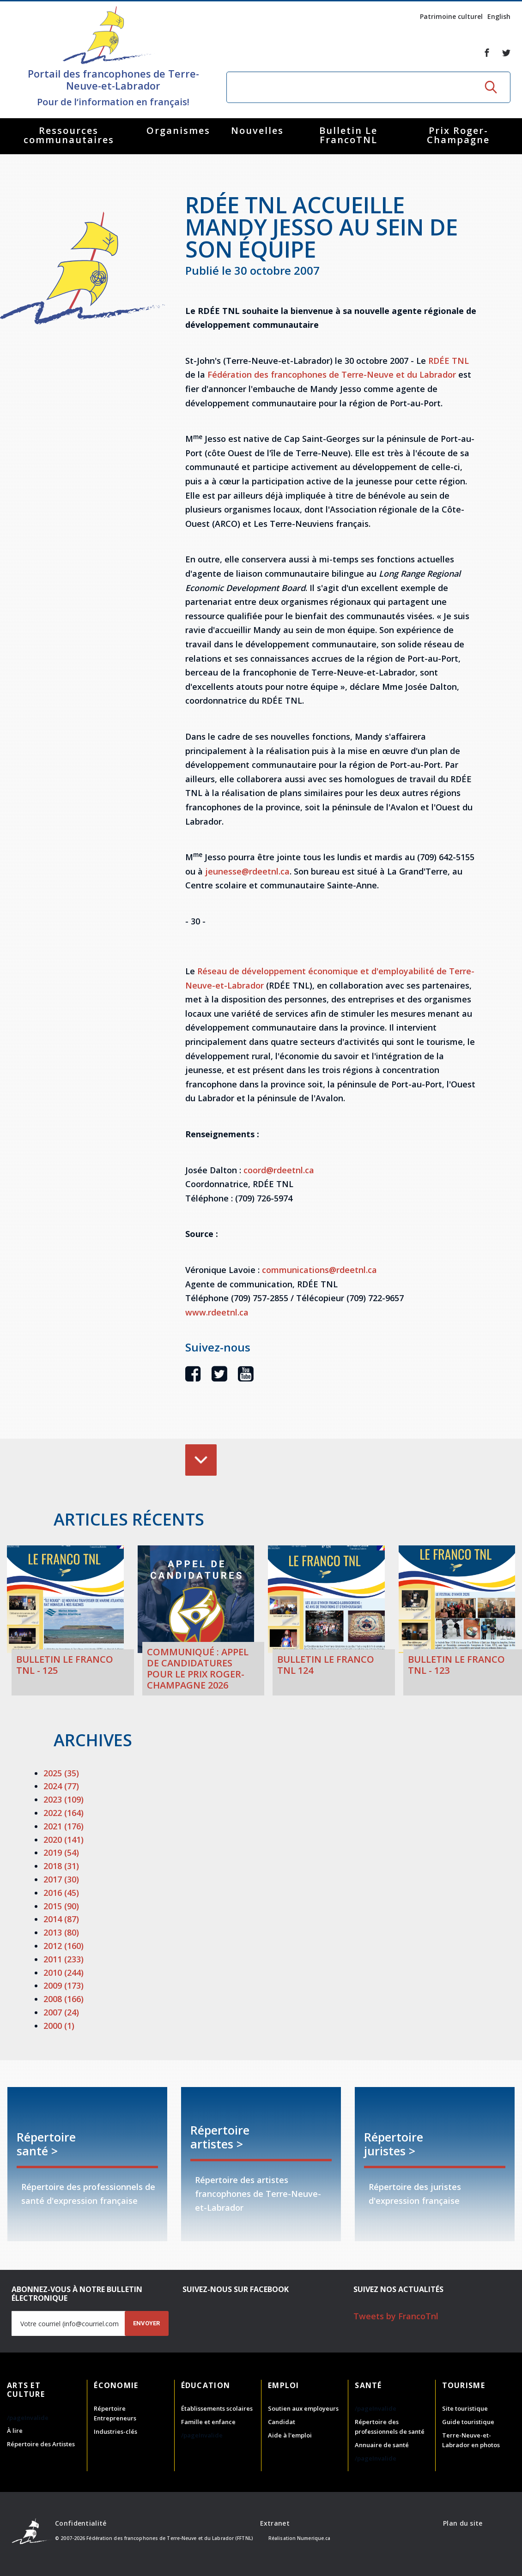  I want to click on 2021 (176), so click(63, 1826).